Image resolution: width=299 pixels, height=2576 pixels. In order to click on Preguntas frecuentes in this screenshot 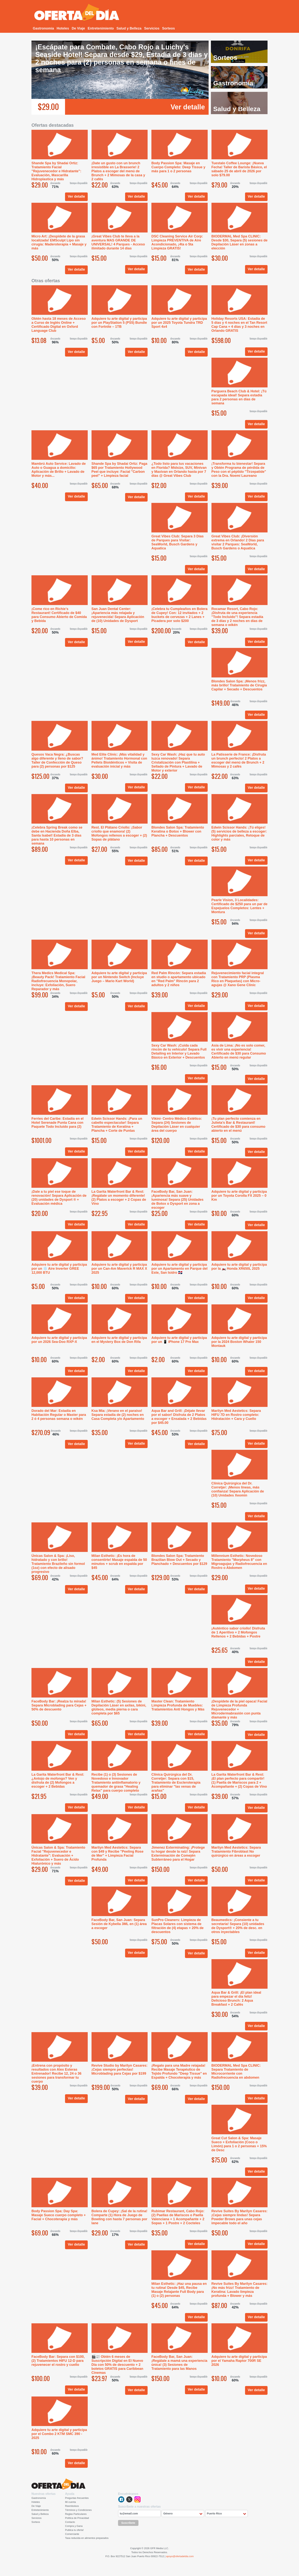, I will do `click(77, 2498)`.